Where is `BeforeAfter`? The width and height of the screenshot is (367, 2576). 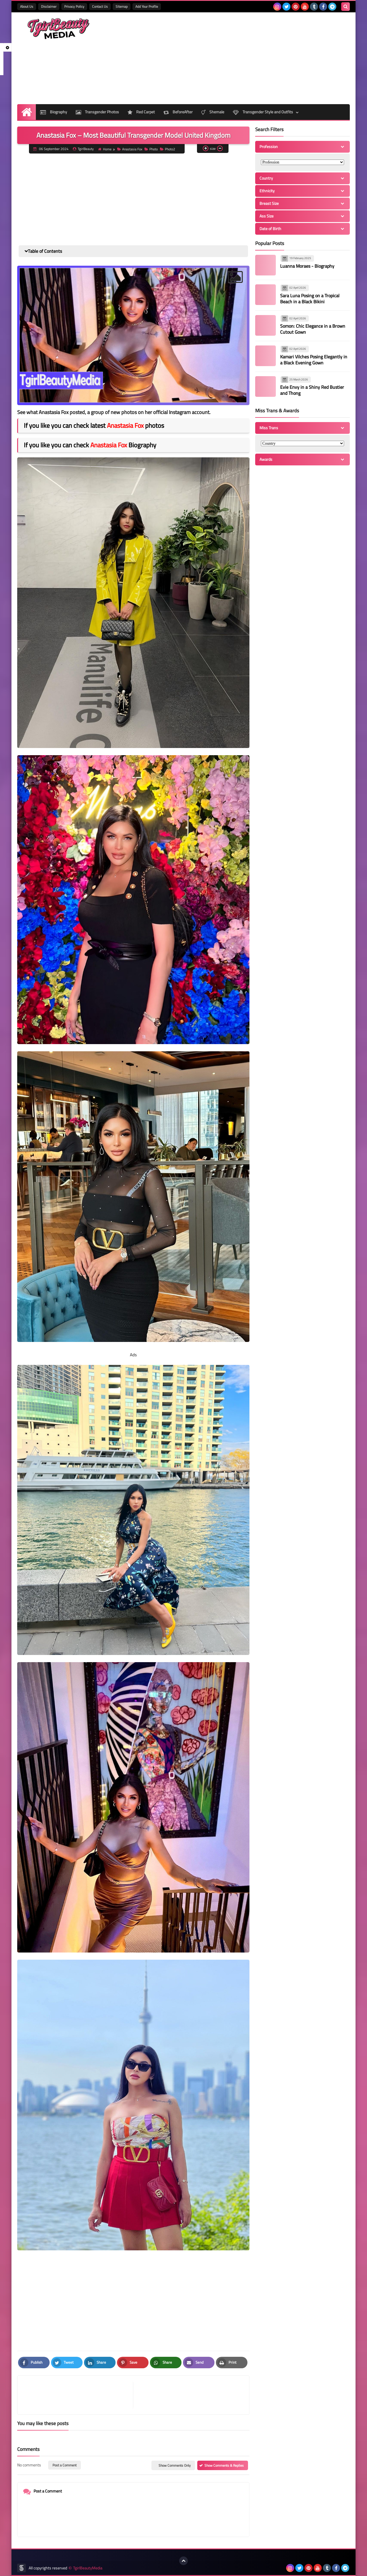 BeforeAfter is located at coordinates (178, 112).